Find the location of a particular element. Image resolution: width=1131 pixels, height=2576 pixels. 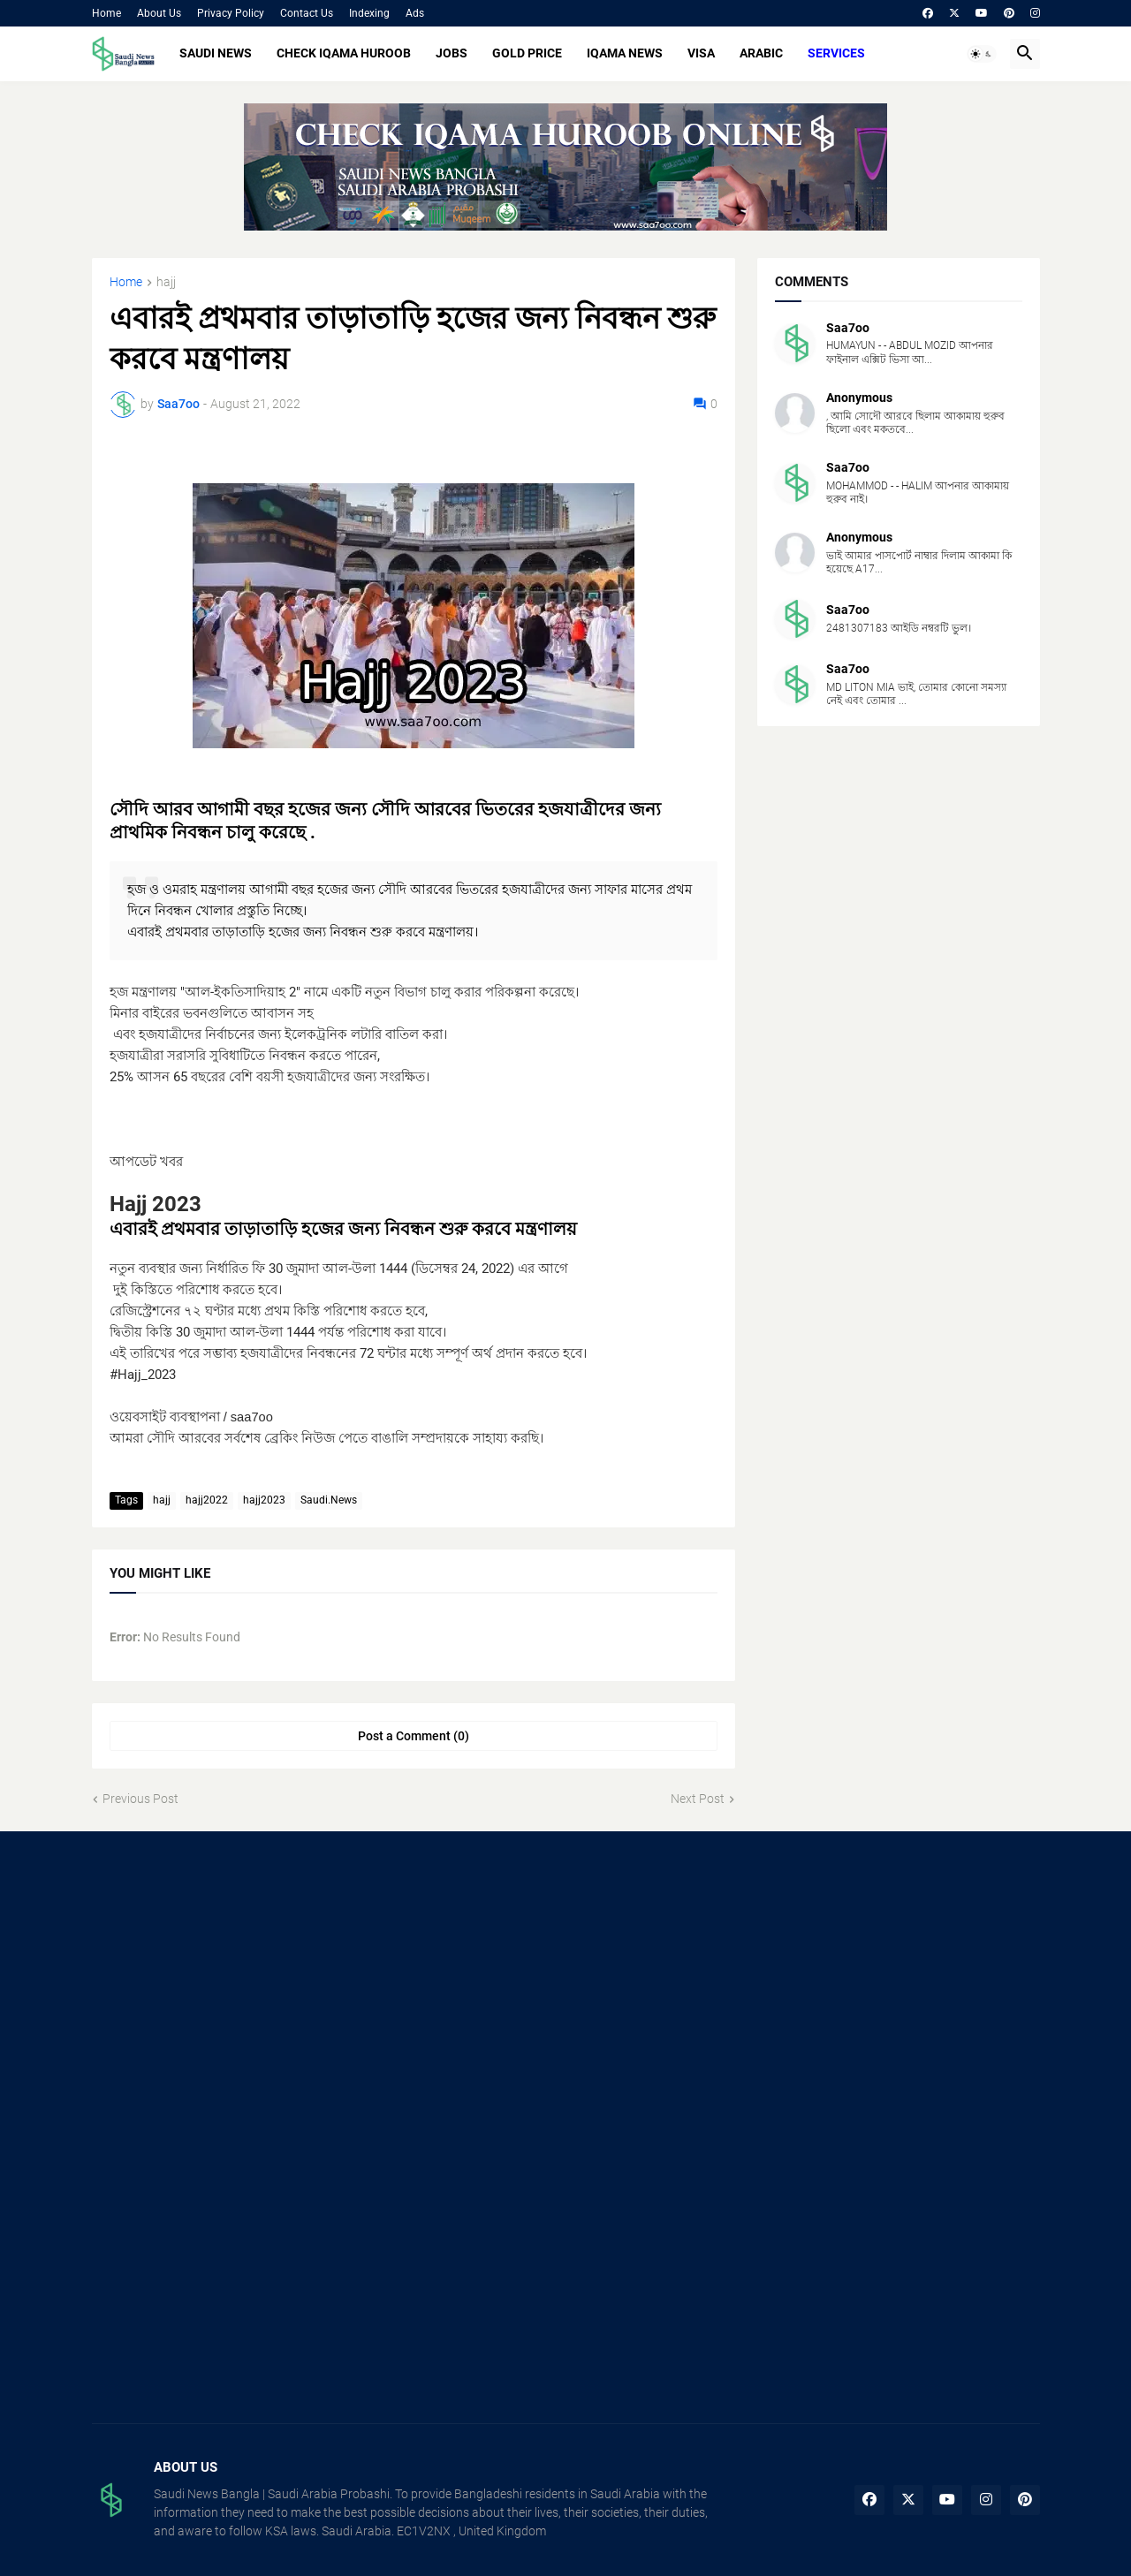

Home is located at coordinates (106, 13).